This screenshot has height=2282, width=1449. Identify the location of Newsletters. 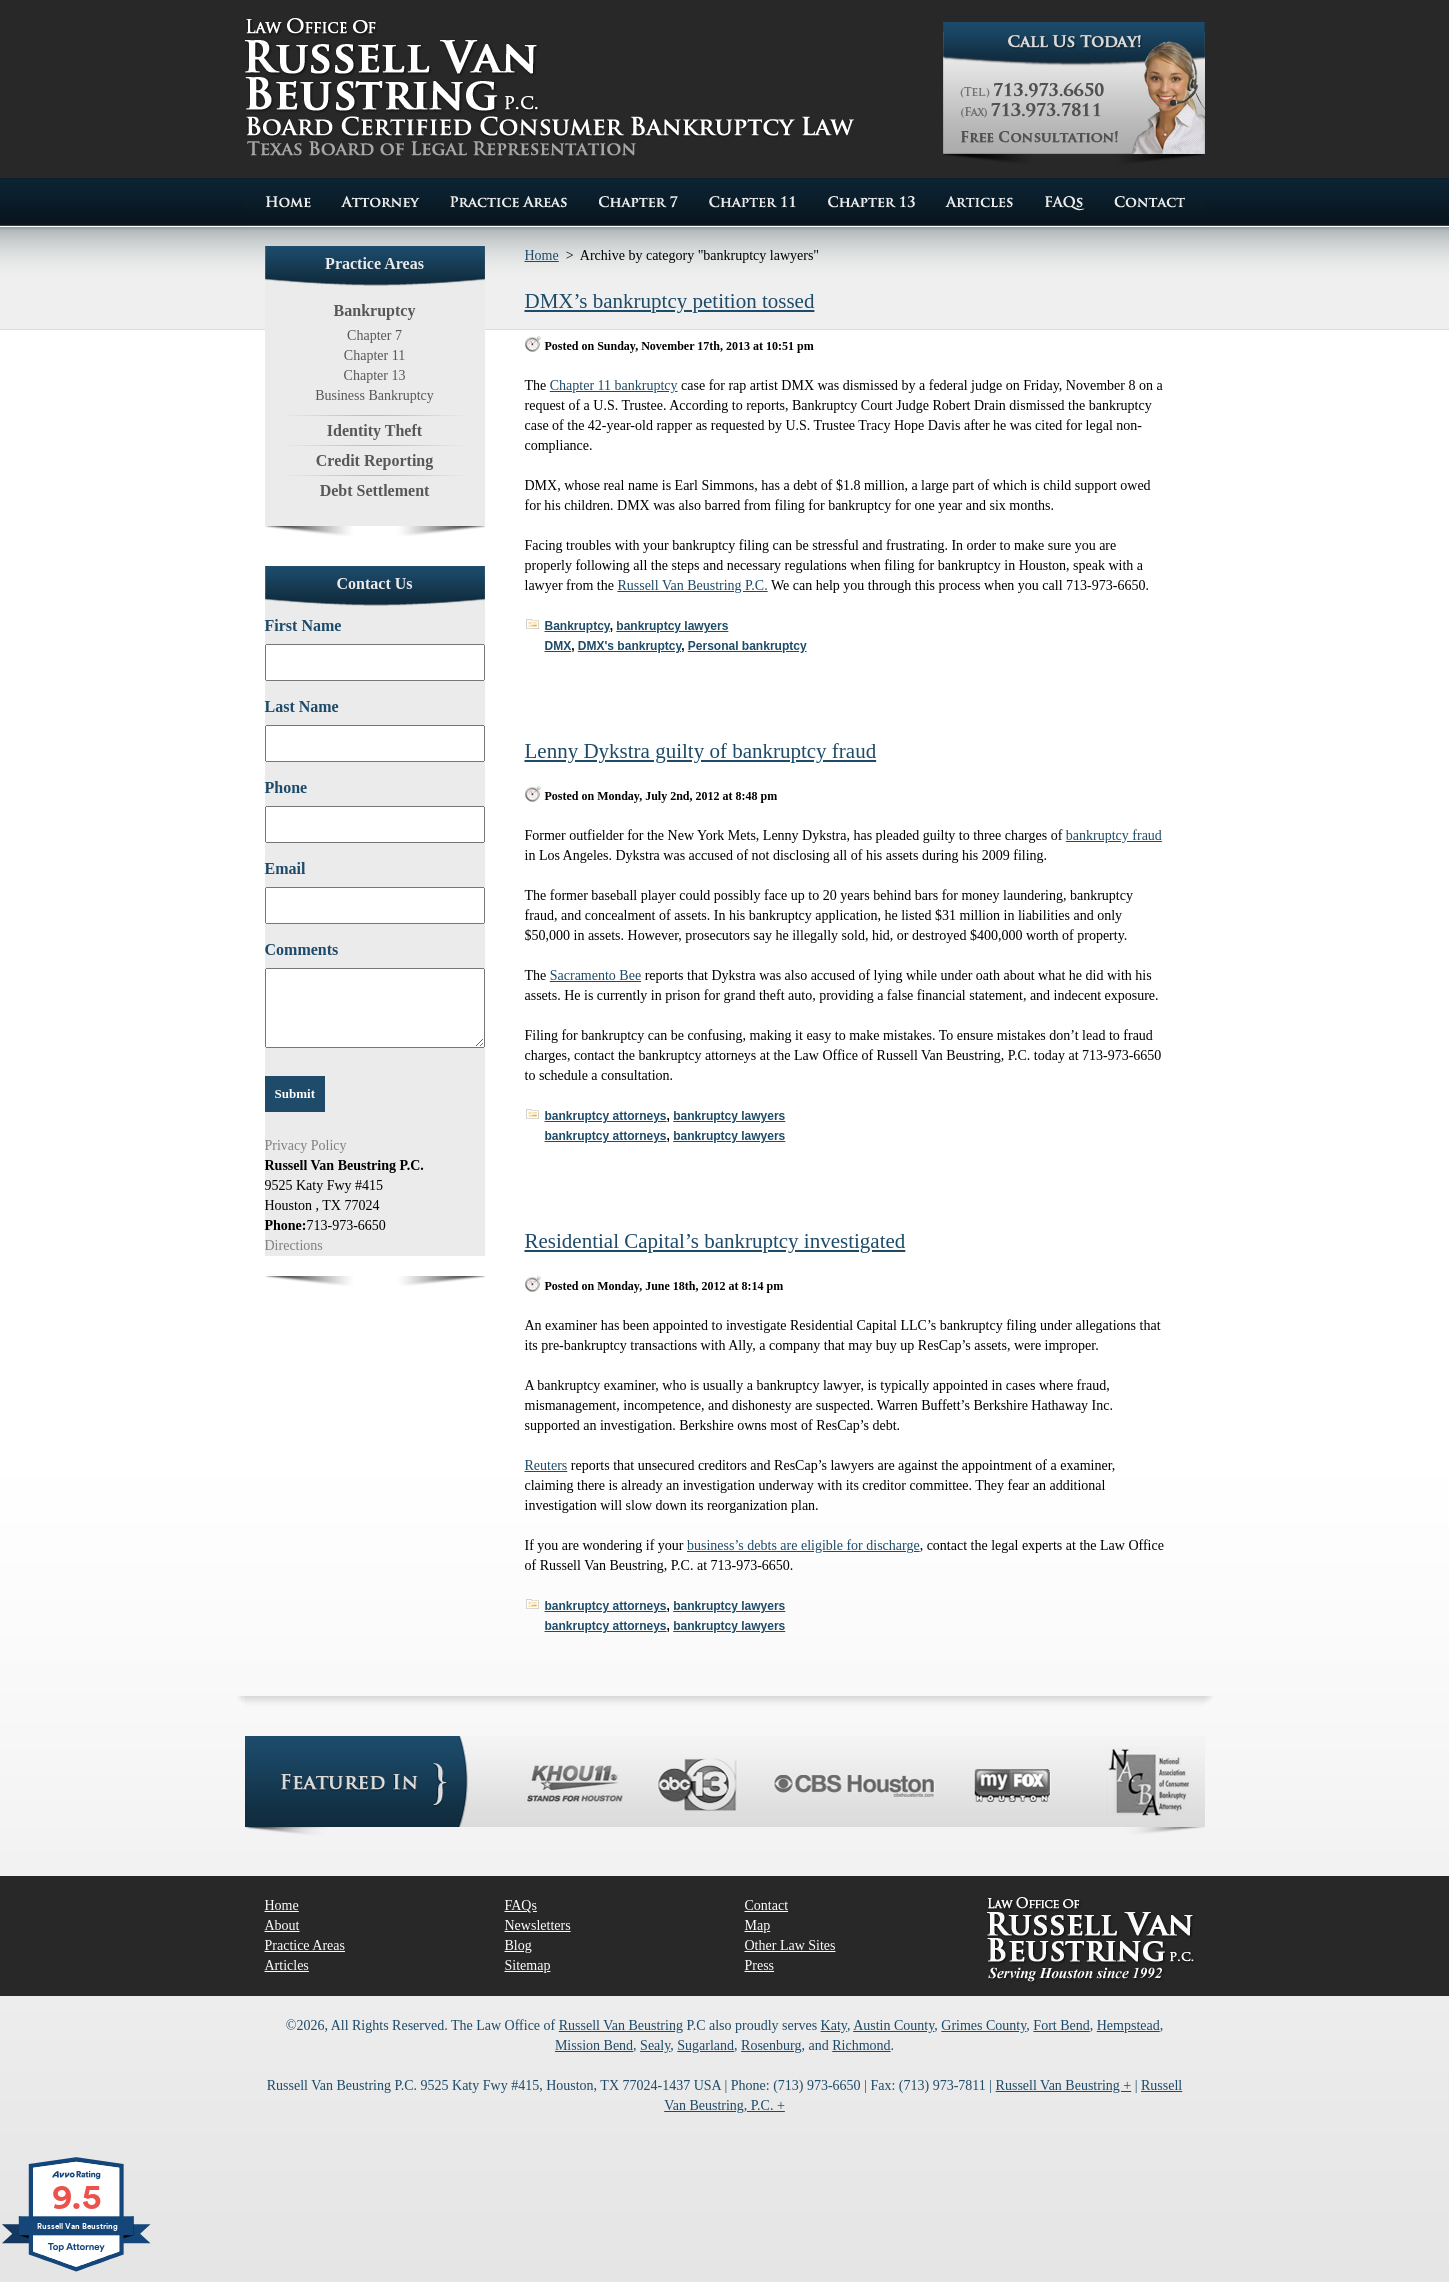
(538, 1925).